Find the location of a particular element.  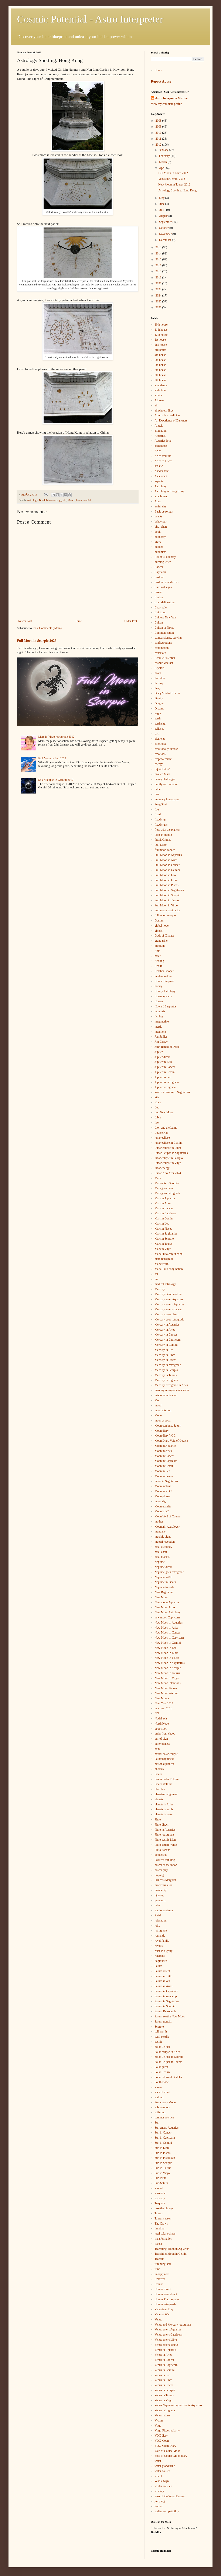

New Moon Astrology is located at coordinates (168, 1612).